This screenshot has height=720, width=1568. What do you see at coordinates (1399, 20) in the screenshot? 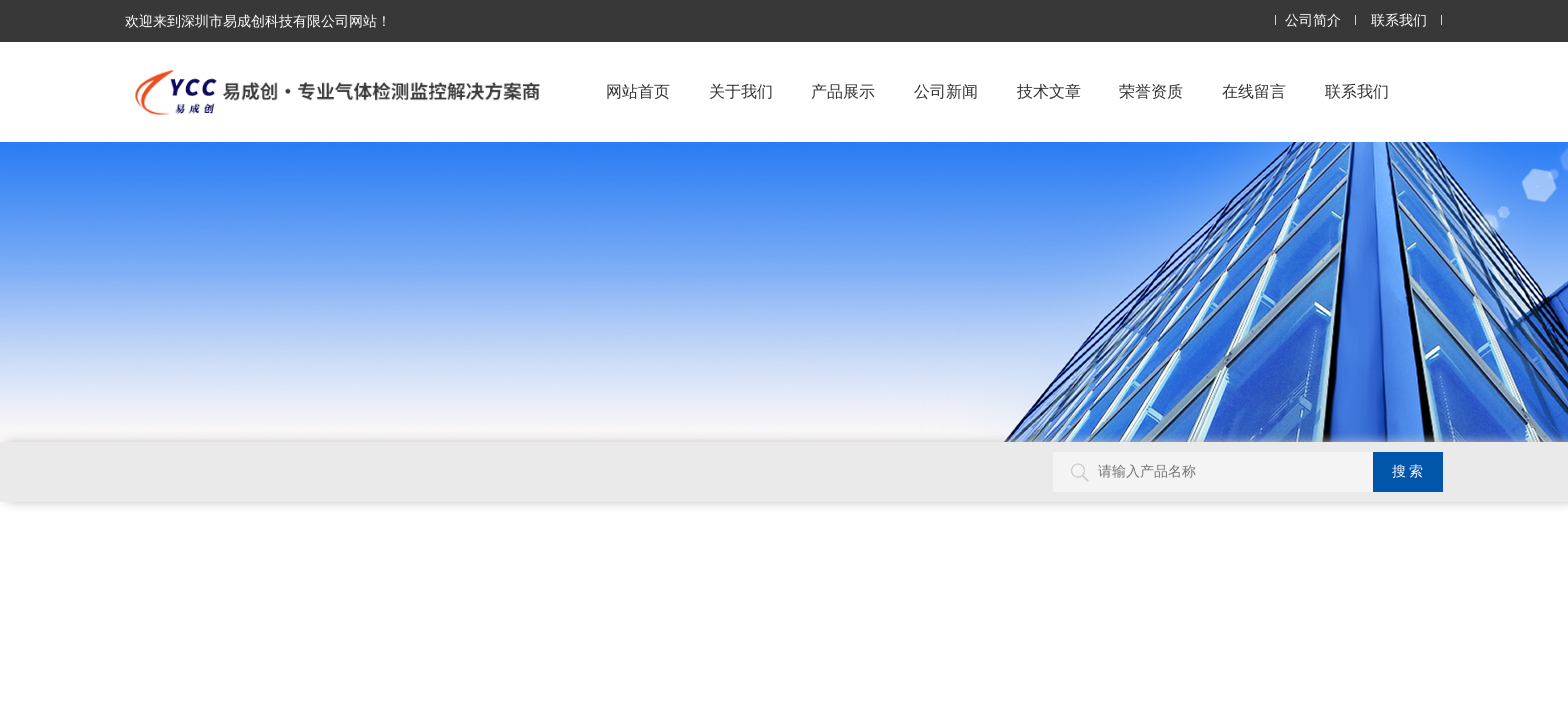
I see `联系我们` at bounding box center [1399, 20].